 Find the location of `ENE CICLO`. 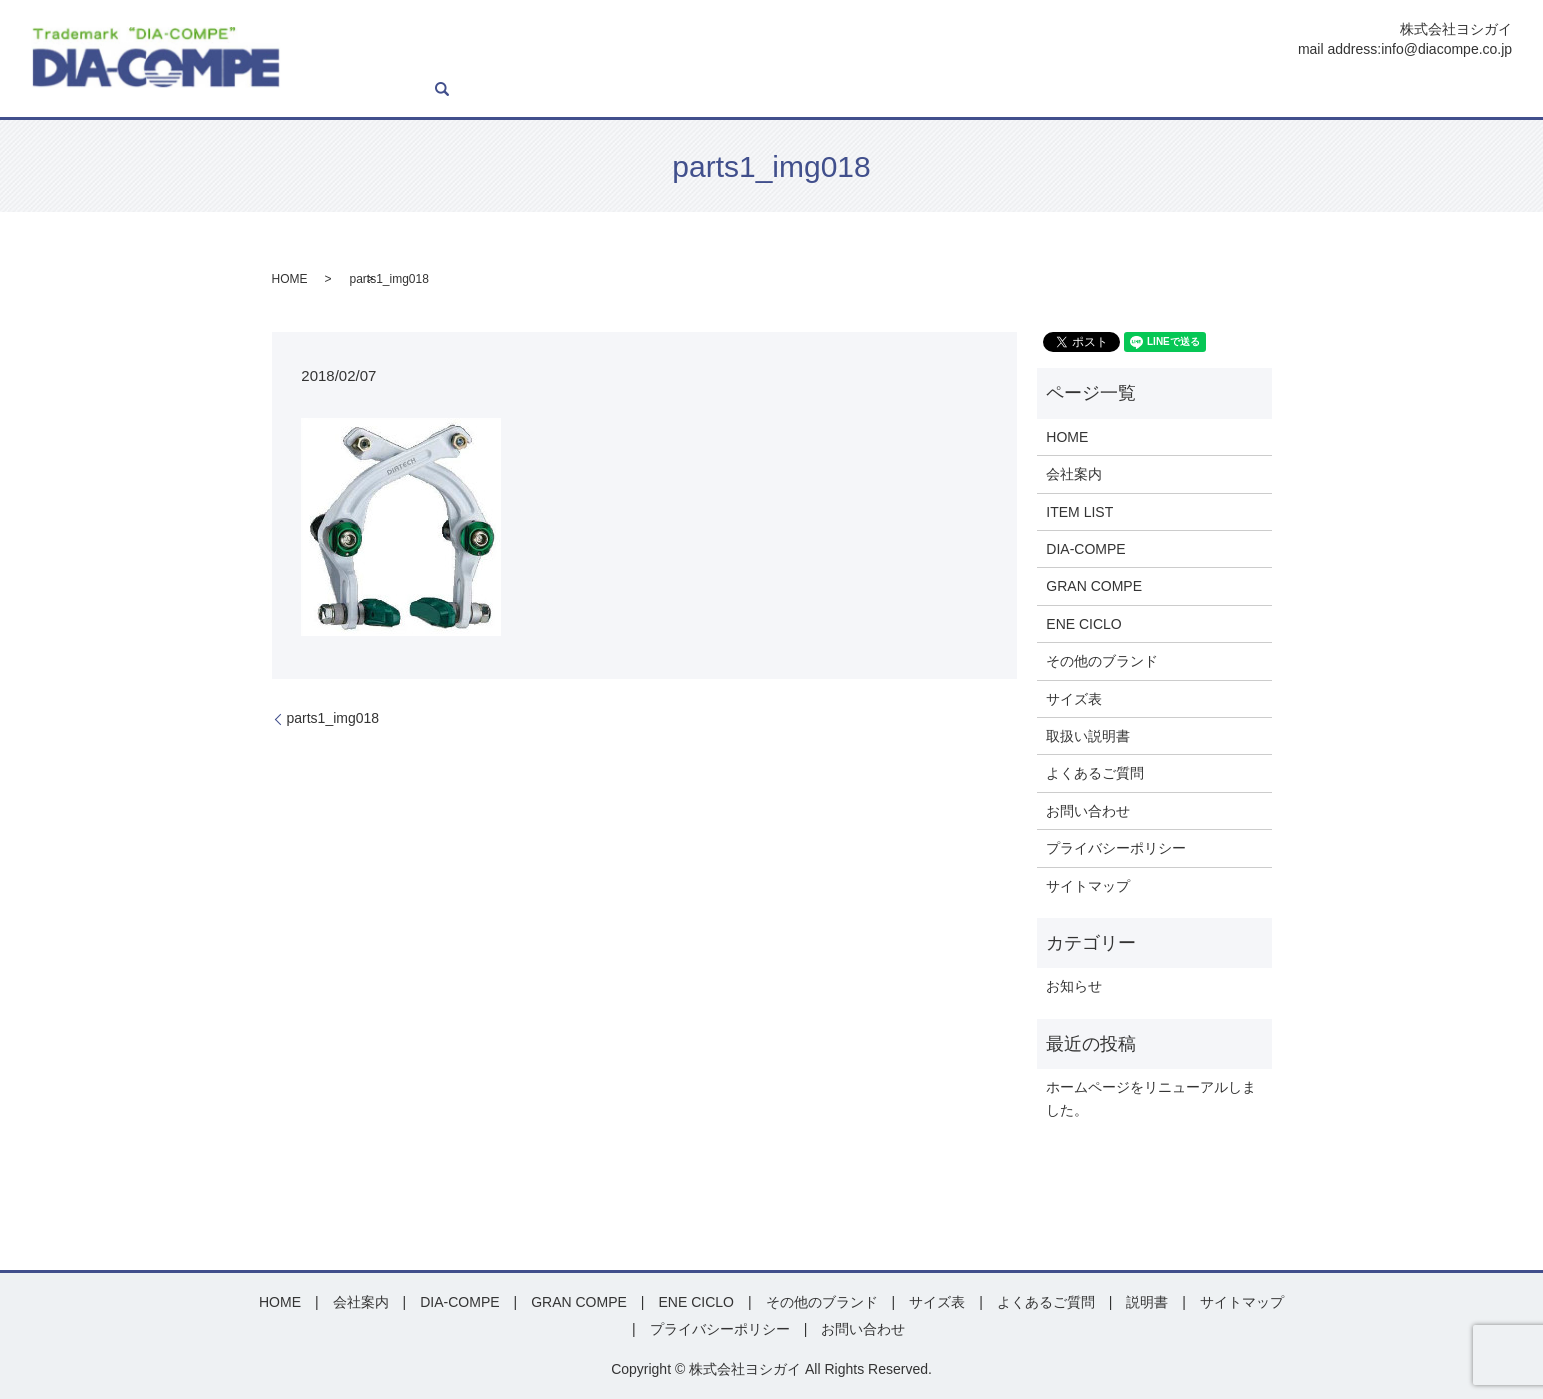

ENE CICLO is located at coordinates (989, 90).